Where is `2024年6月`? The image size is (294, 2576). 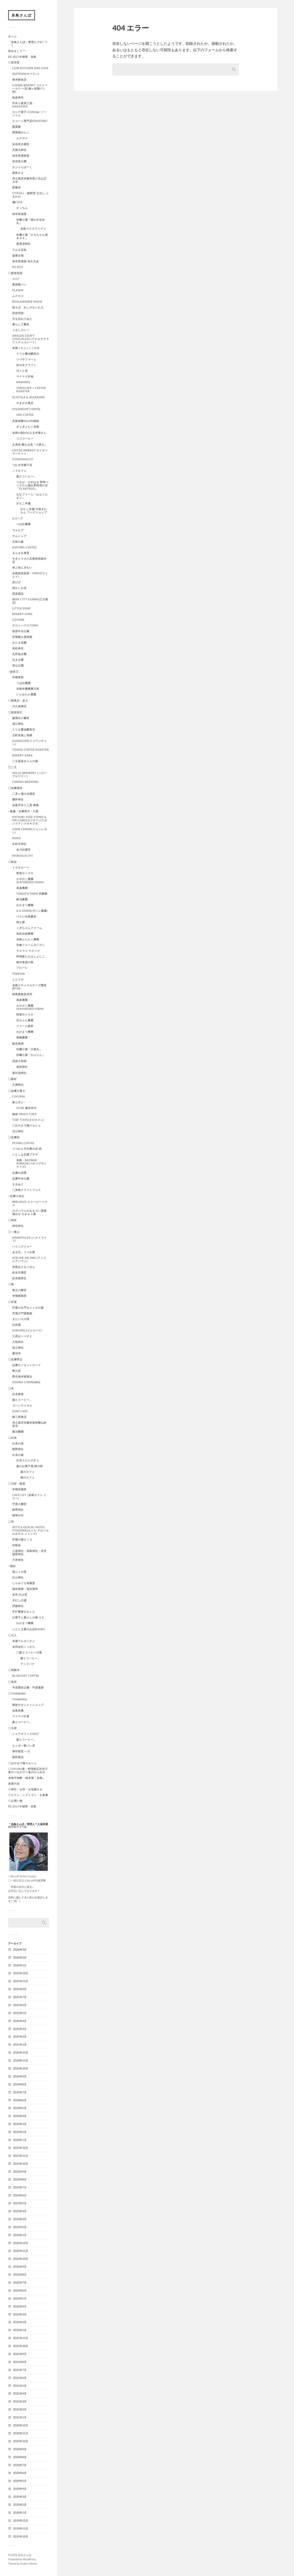 2024年6月 is located at coordinates (20, 2100).